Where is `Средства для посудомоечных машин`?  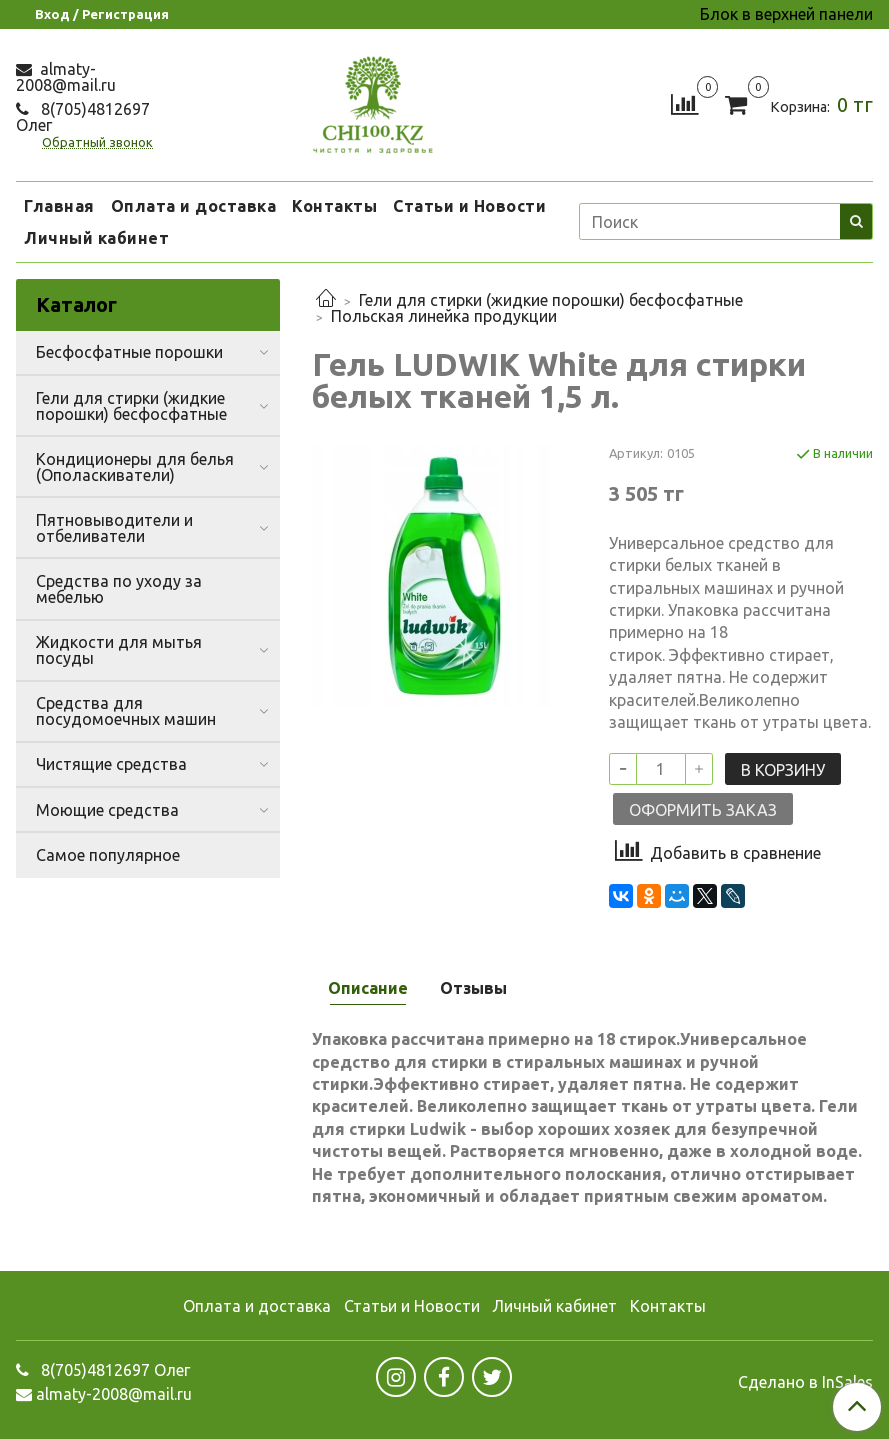 Средства для посудомоечных машин is located at coordinates (126, 711).